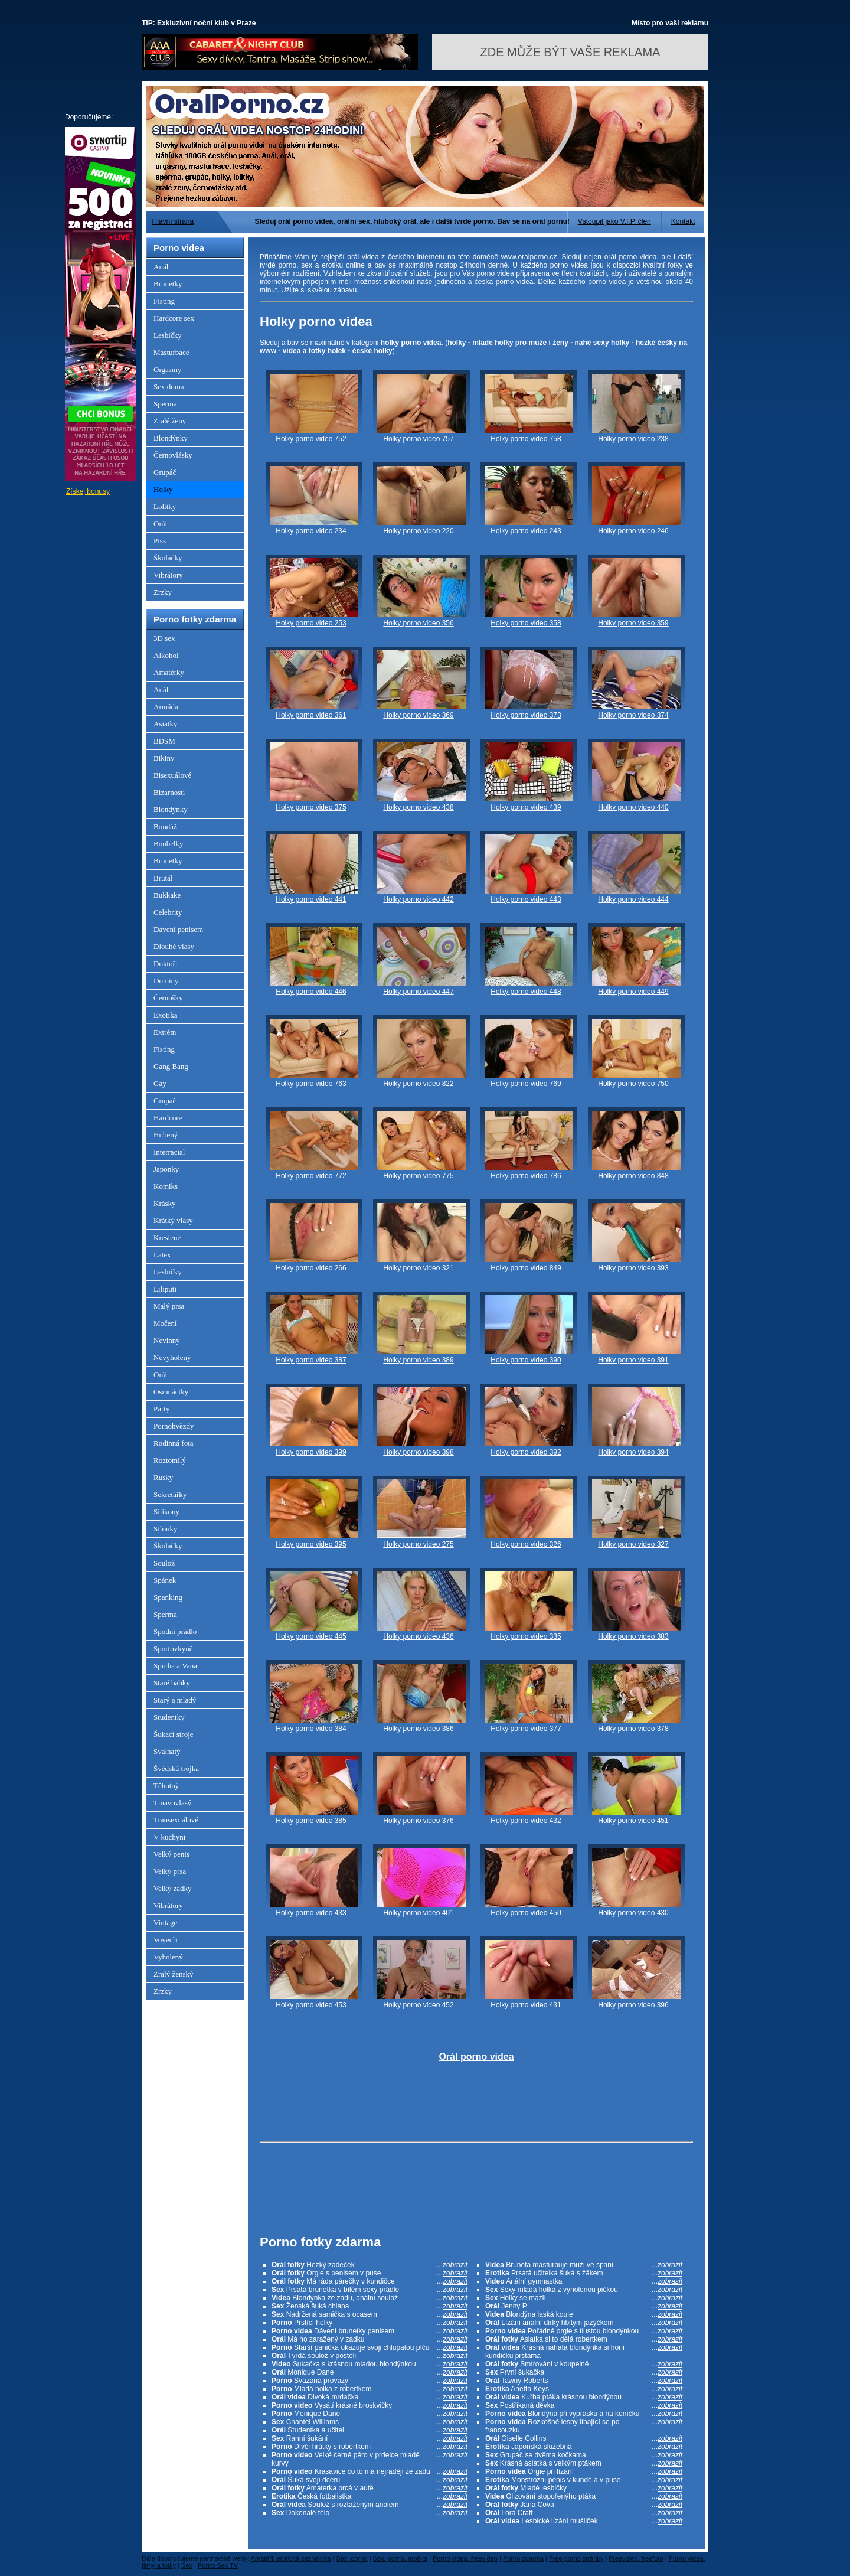 The image size is (850, 2576). I want to click on Jana Cova, so click(583, 2504).